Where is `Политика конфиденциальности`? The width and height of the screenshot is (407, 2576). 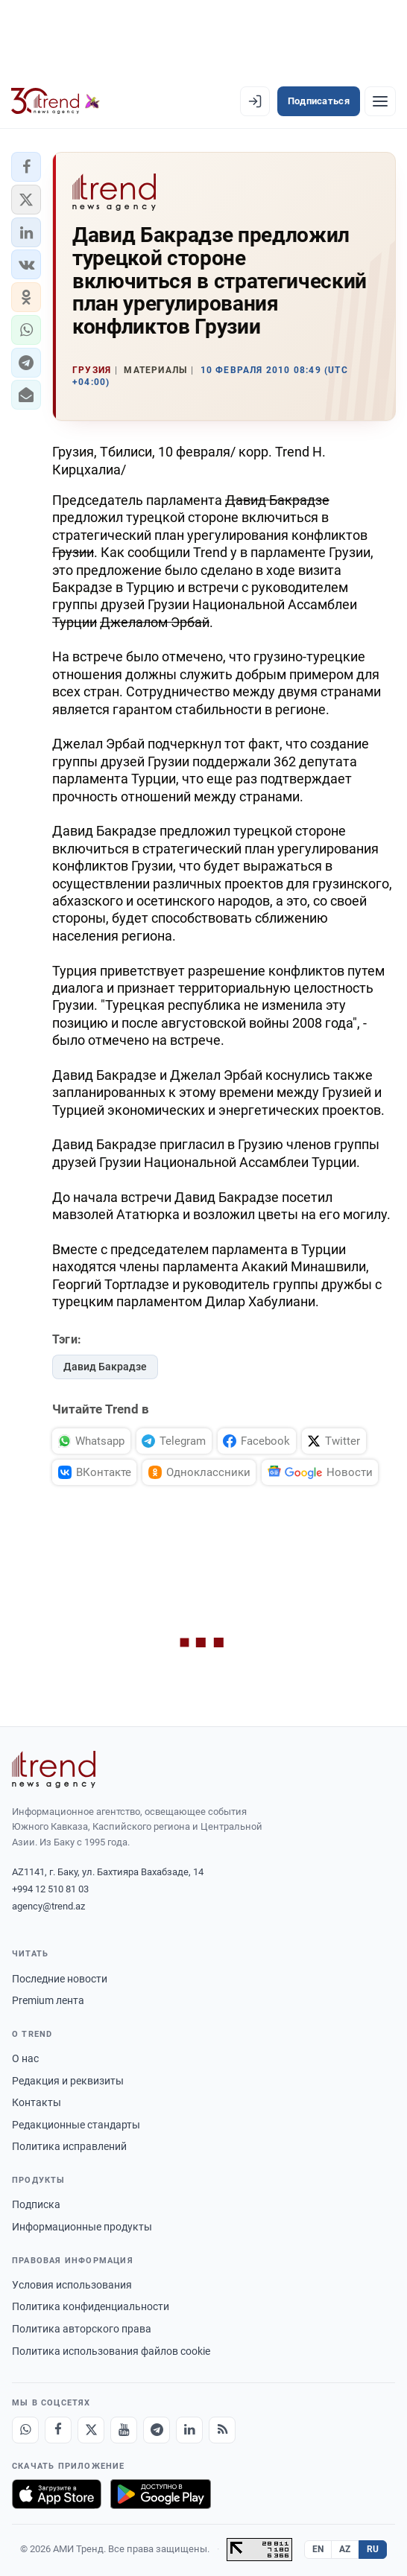
Политика конфиденциальности is located at coordinates (90, 2306).